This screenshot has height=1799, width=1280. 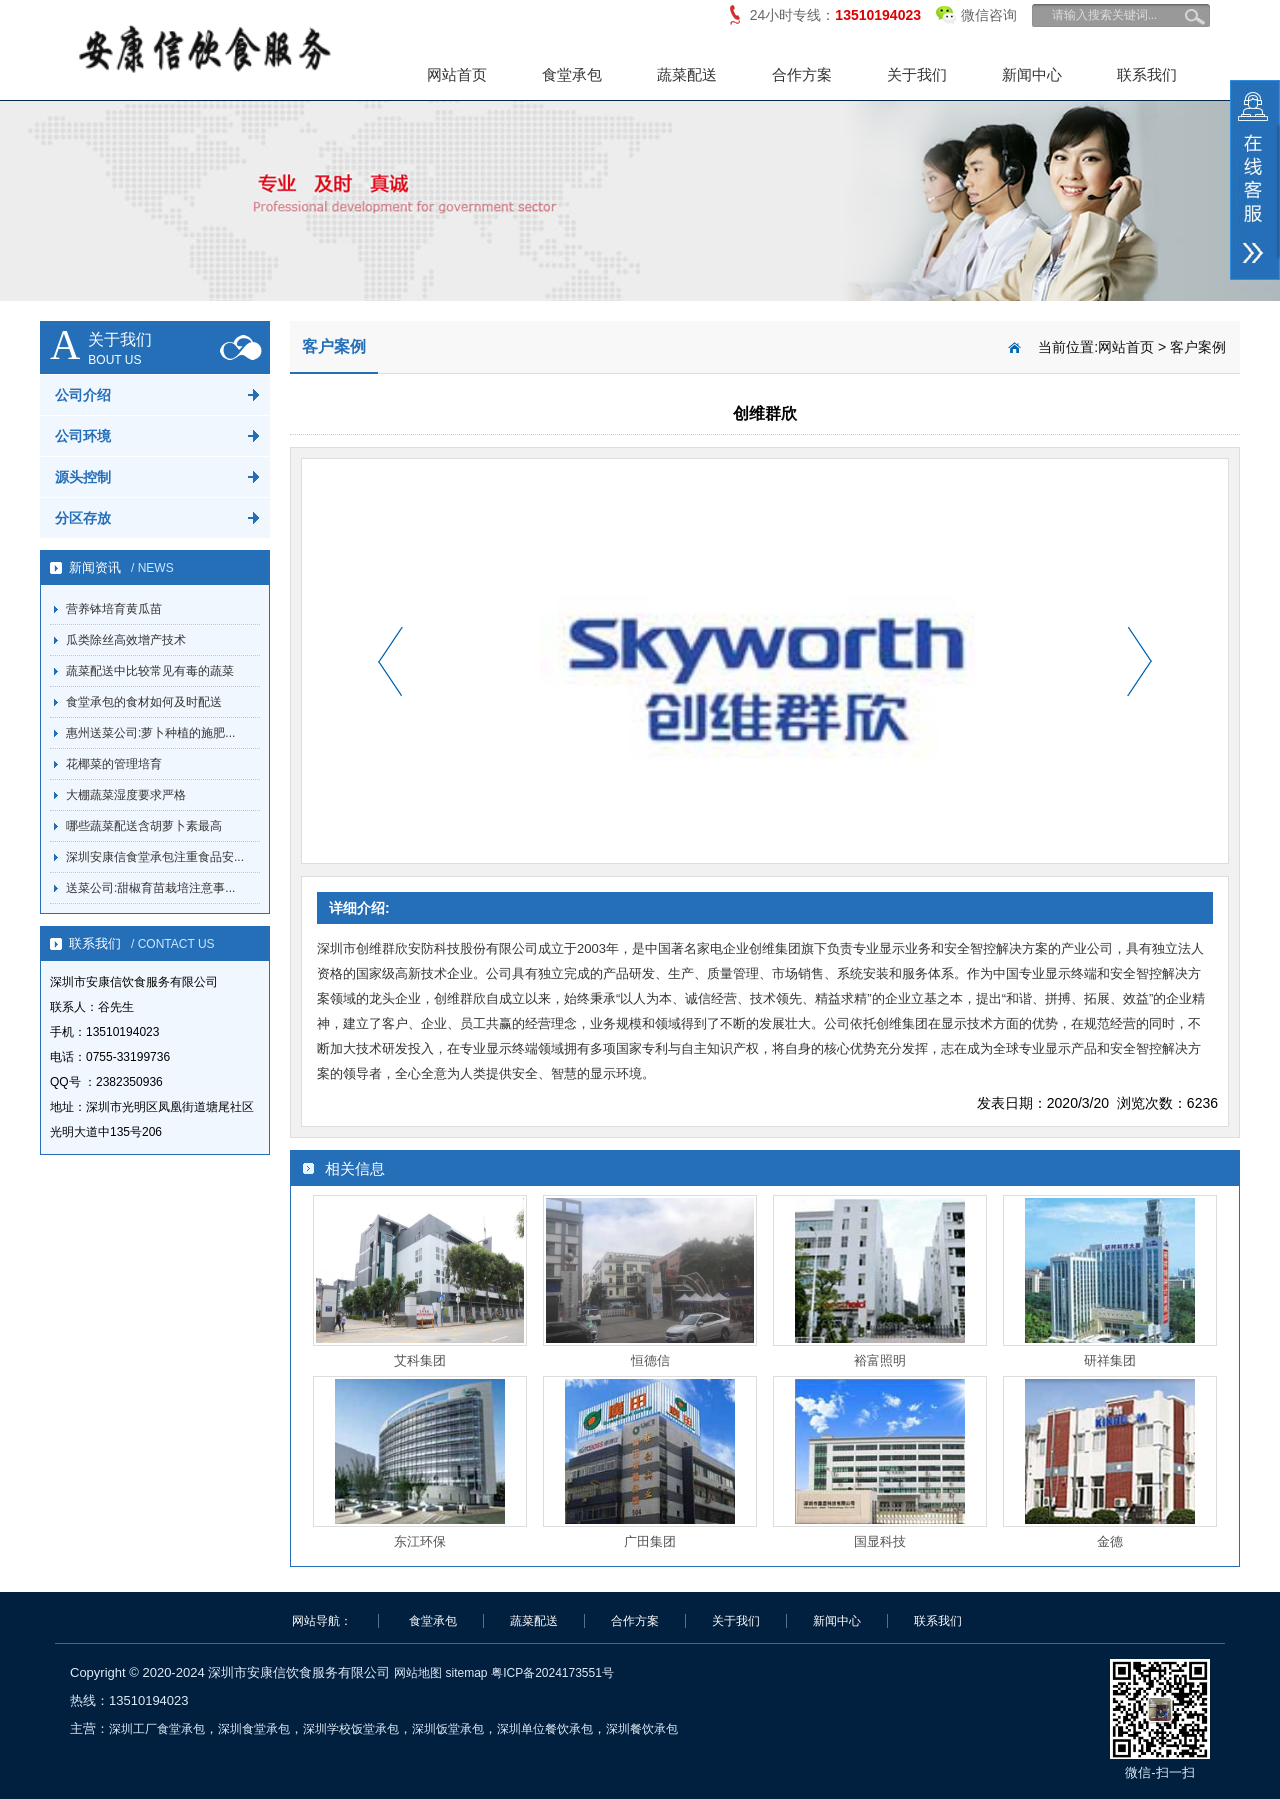 What do you see at coordinates (150, 671) in the screenshot?
I see `蔬菜配送中比较常见有毒的蔬菜` at bounding box center [150, 671].